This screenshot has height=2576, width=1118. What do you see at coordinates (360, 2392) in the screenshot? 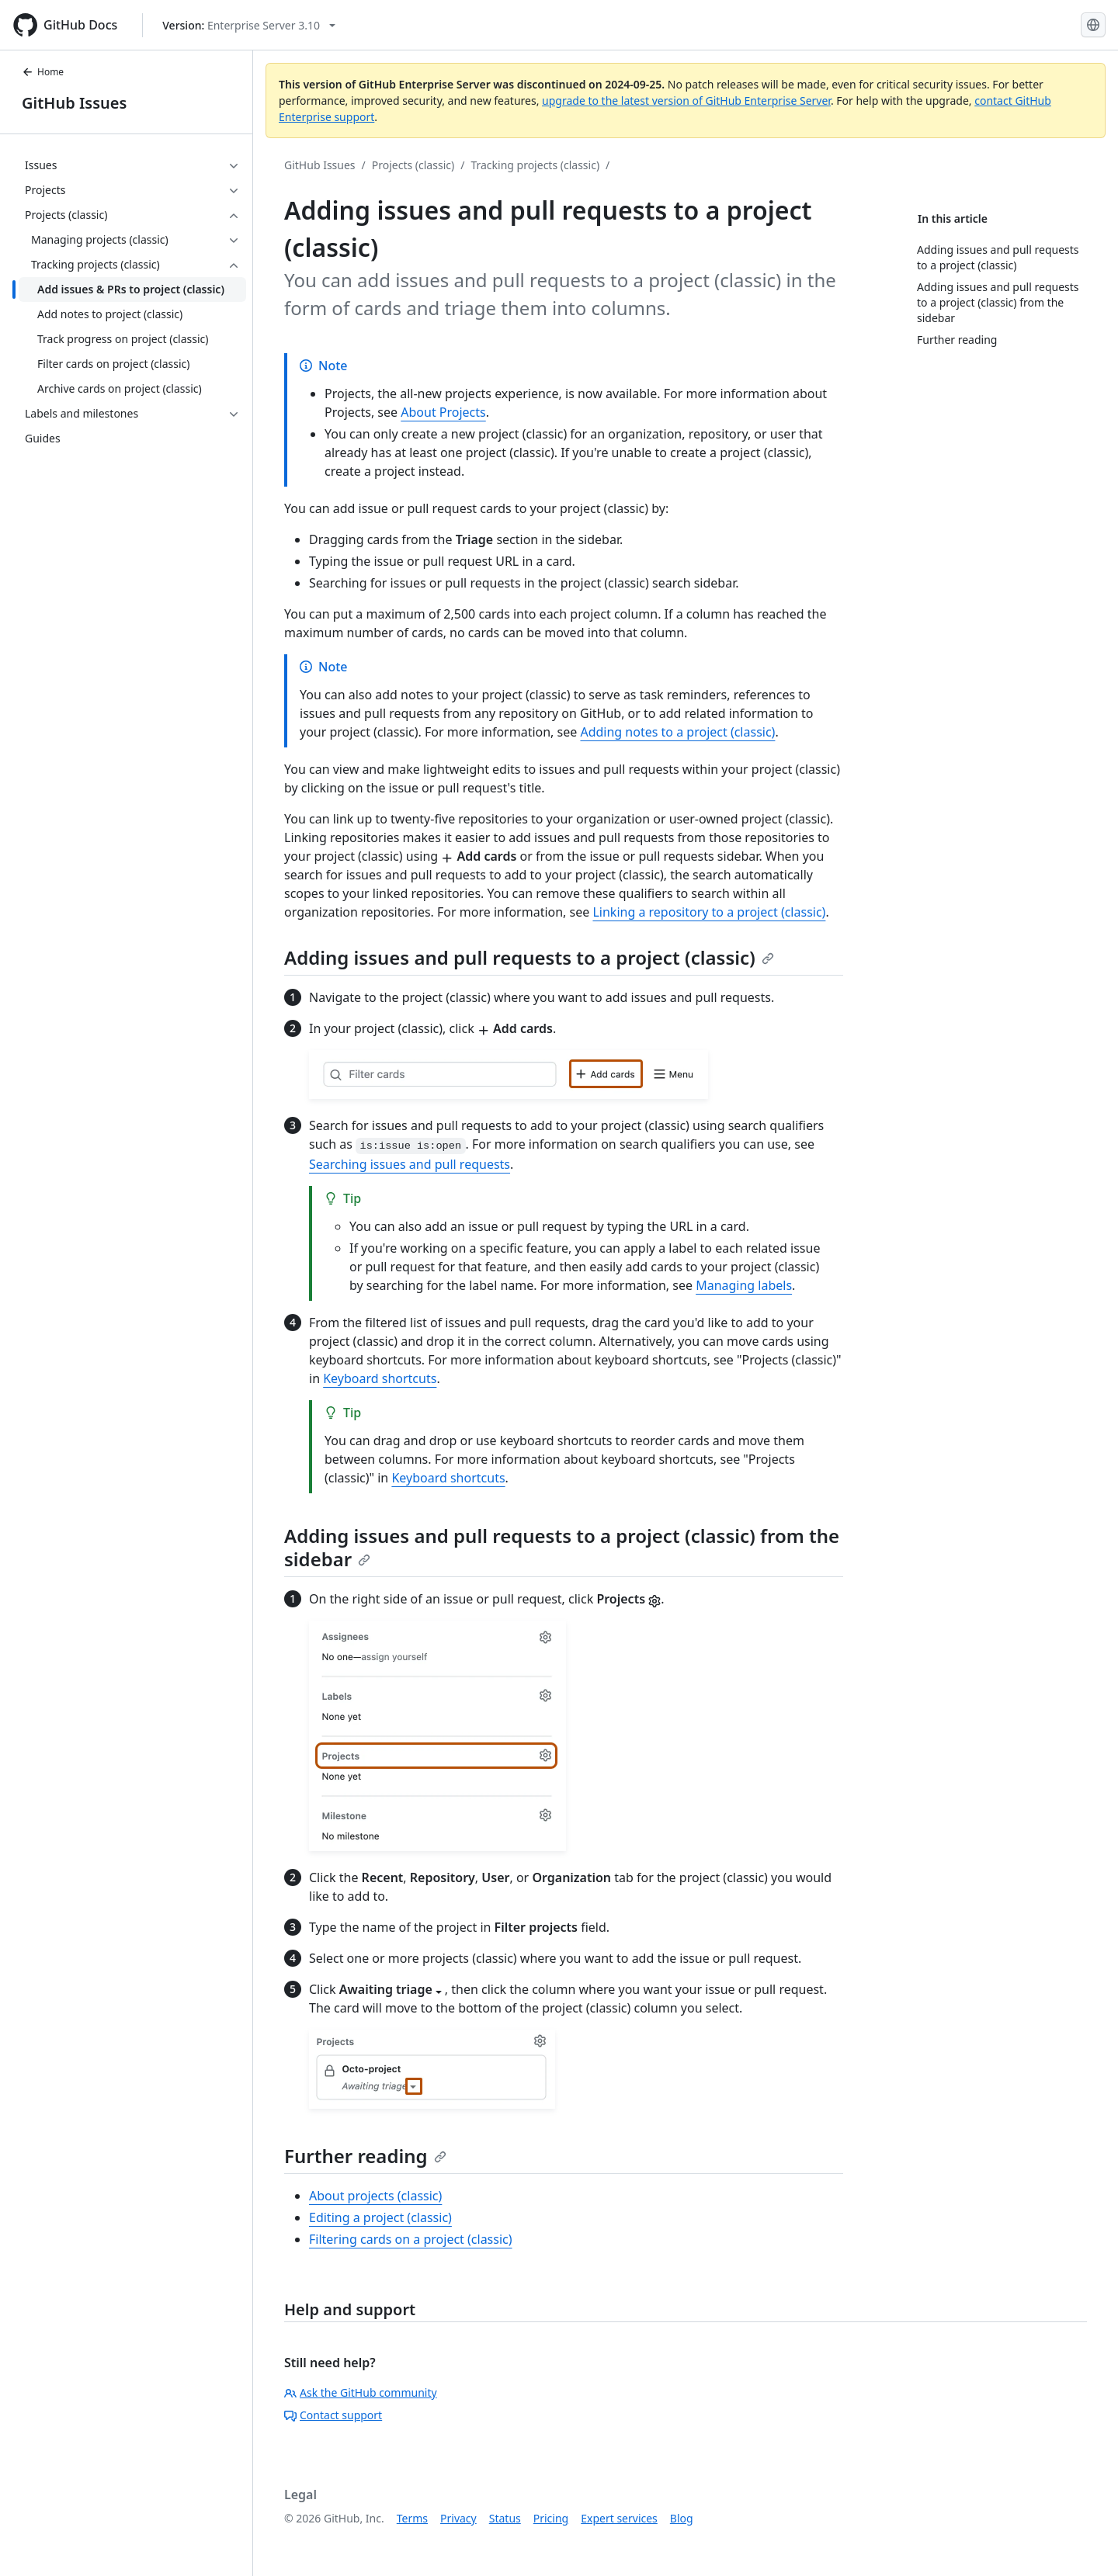
I see `Ask the GitHub community` at bounding box center [360, 2392].